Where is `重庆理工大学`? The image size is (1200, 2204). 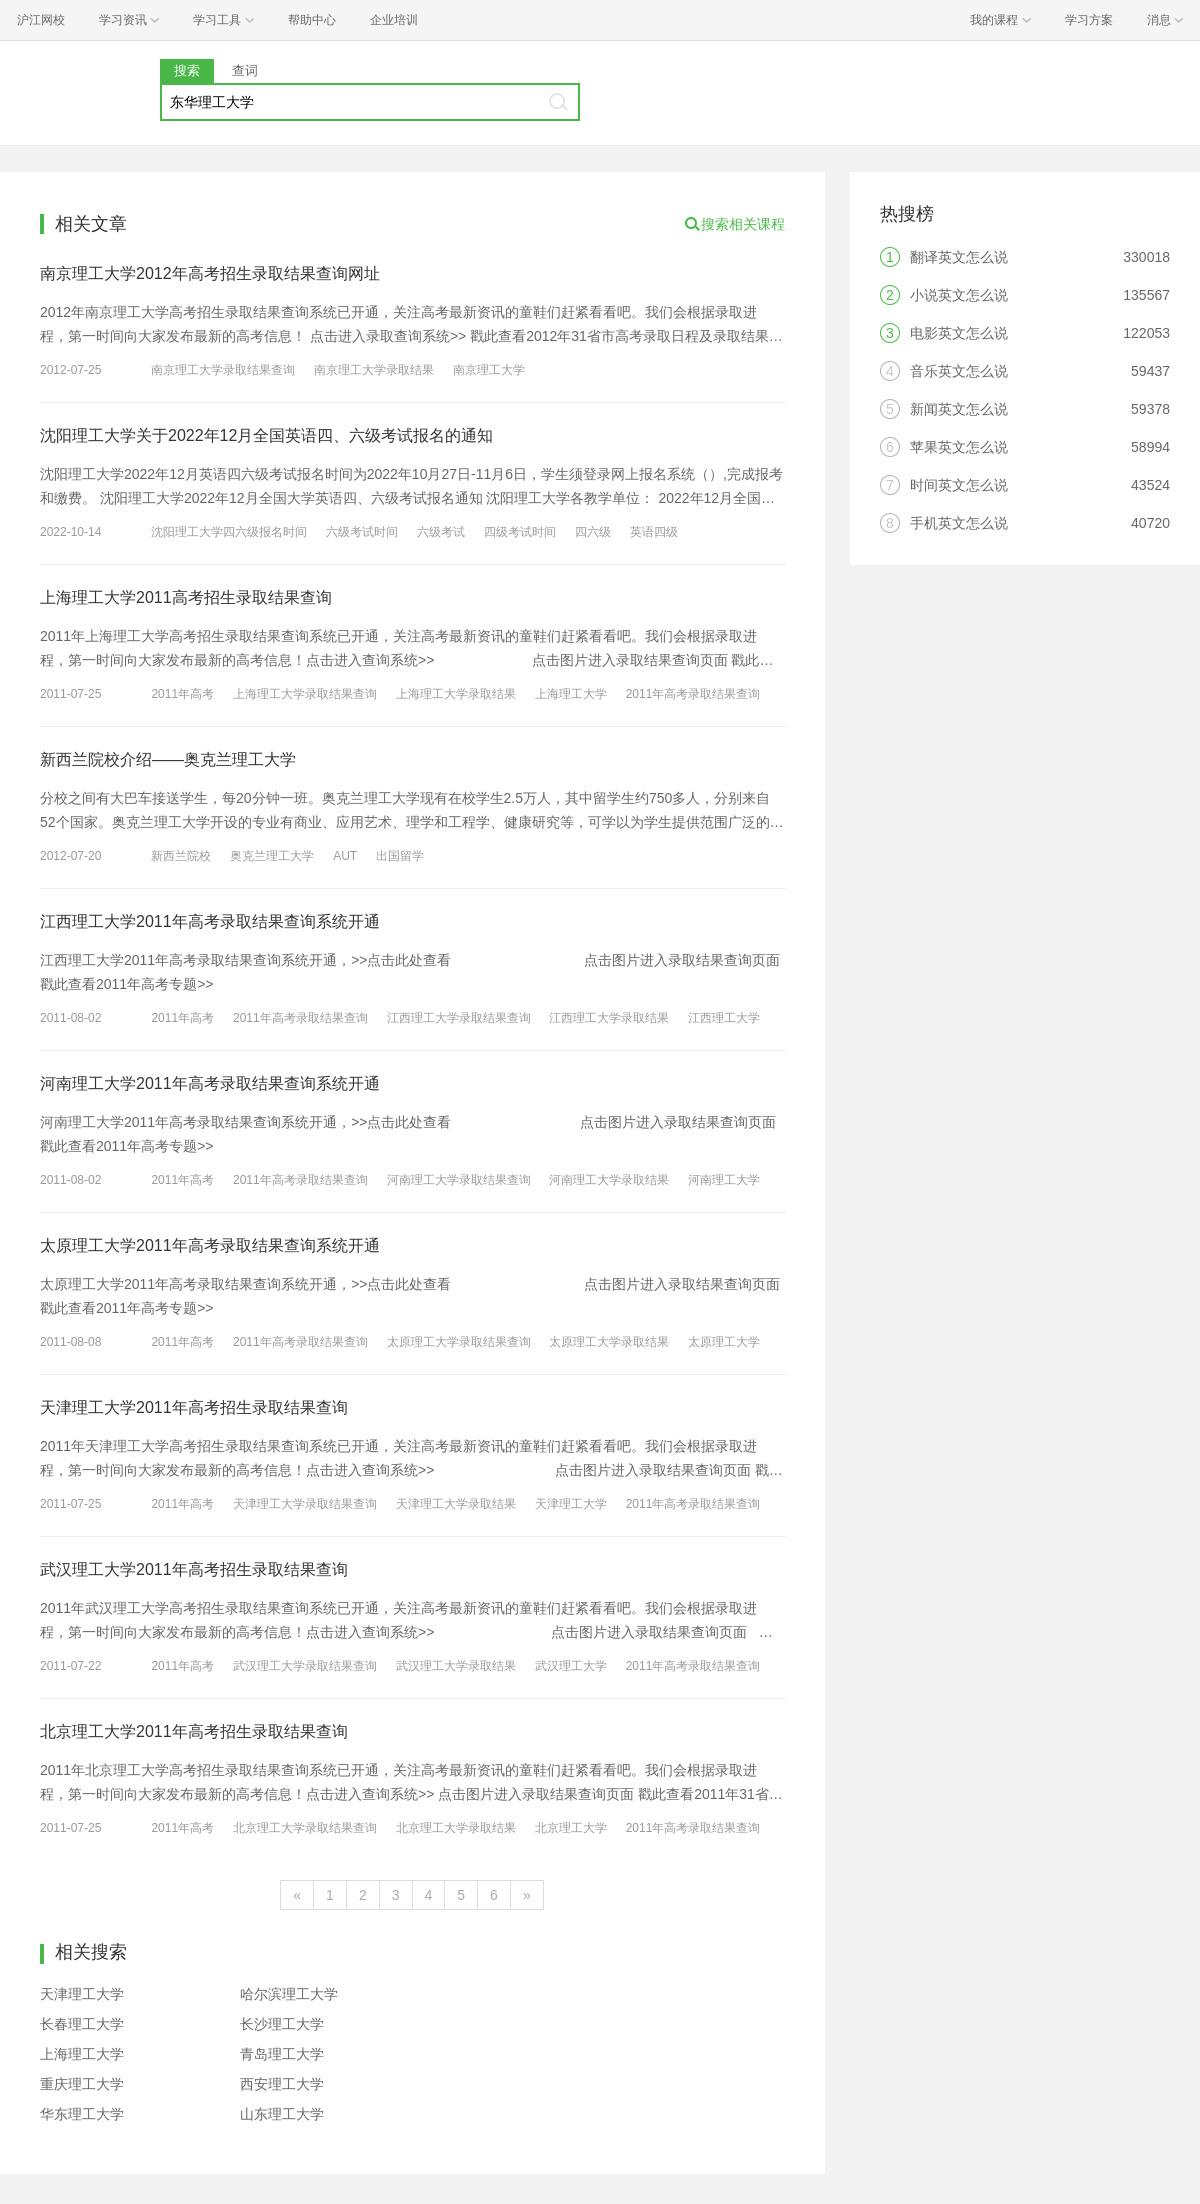
重庆理工大学 is located at coordinates (82, 2084).